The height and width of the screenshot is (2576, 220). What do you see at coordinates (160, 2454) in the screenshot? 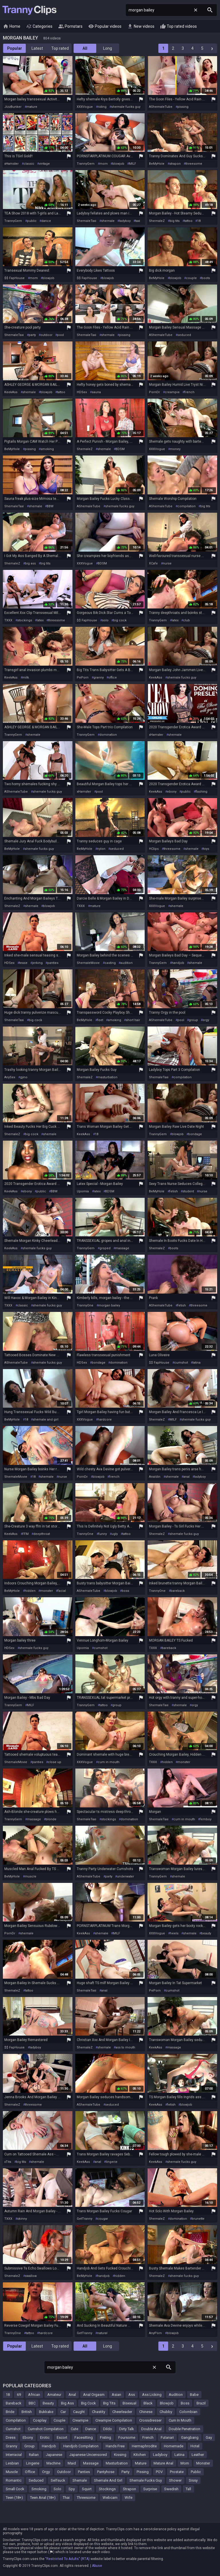
I see `Ladyboy` at bounding box center [160, 2454].